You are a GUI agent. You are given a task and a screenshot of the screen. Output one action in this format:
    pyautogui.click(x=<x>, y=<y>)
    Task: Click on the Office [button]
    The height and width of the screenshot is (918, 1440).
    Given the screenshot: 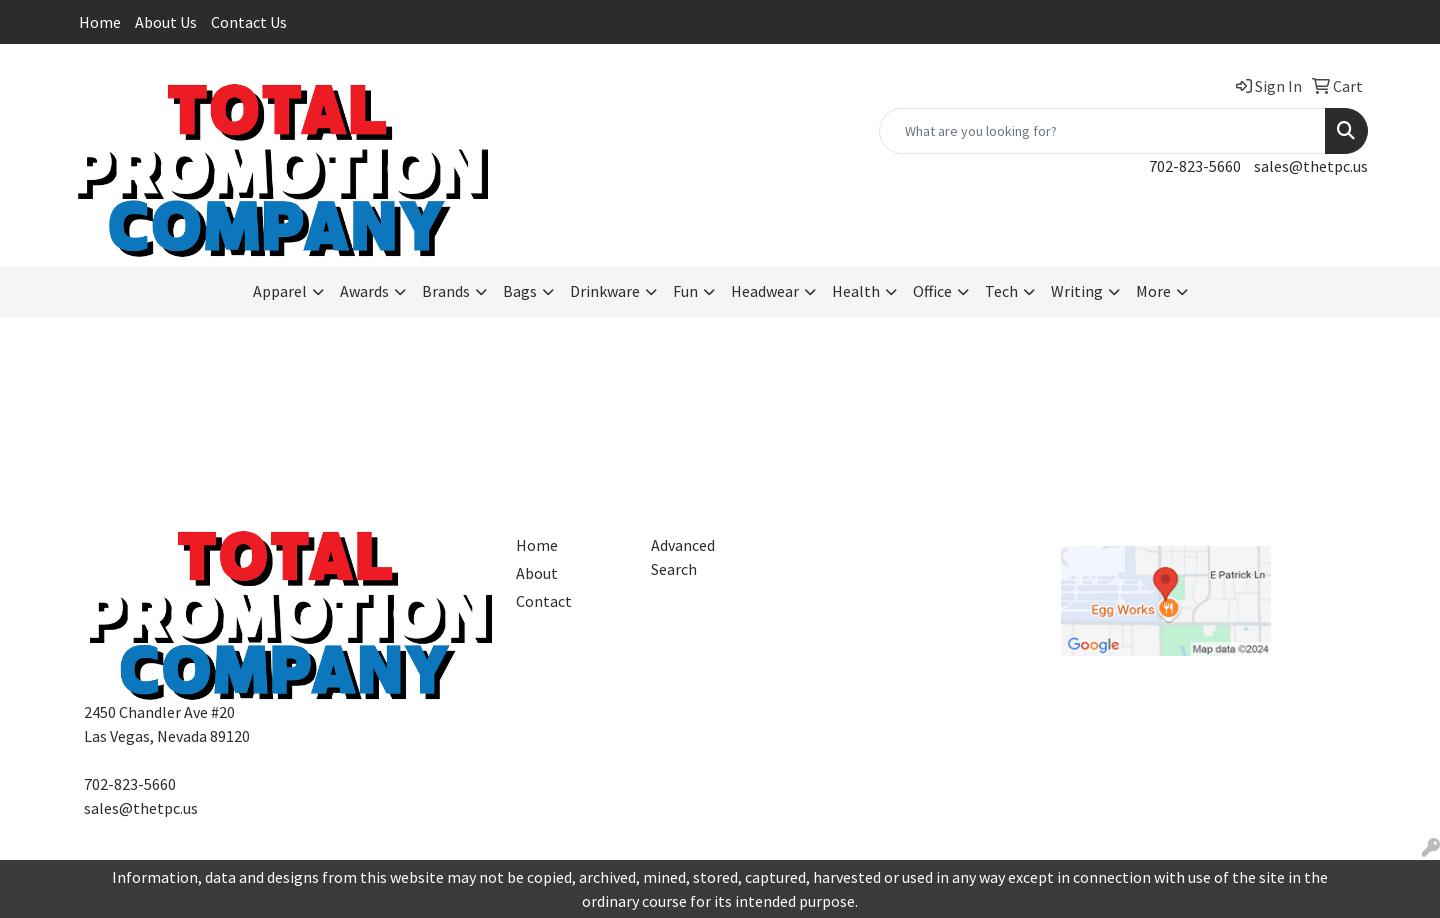 What is the action you would take?
    pyautogui.click(x=932, y=291)
    